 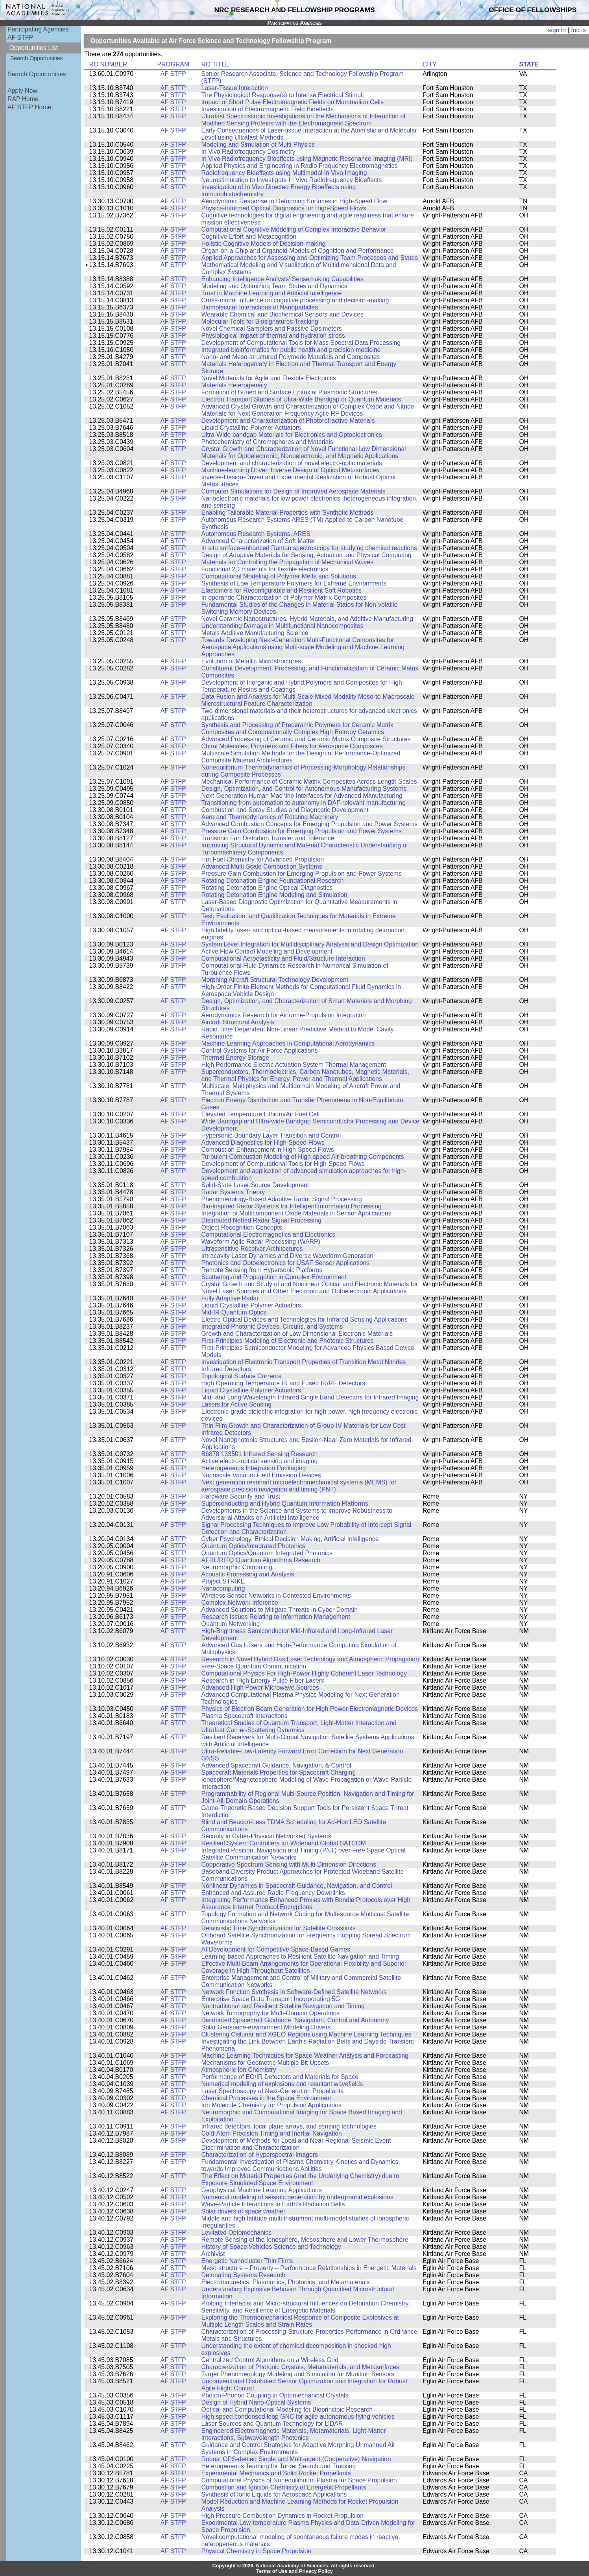 I want to click on Security in Cyber-Physical Networked Systems, so click(x=266, y=1836).